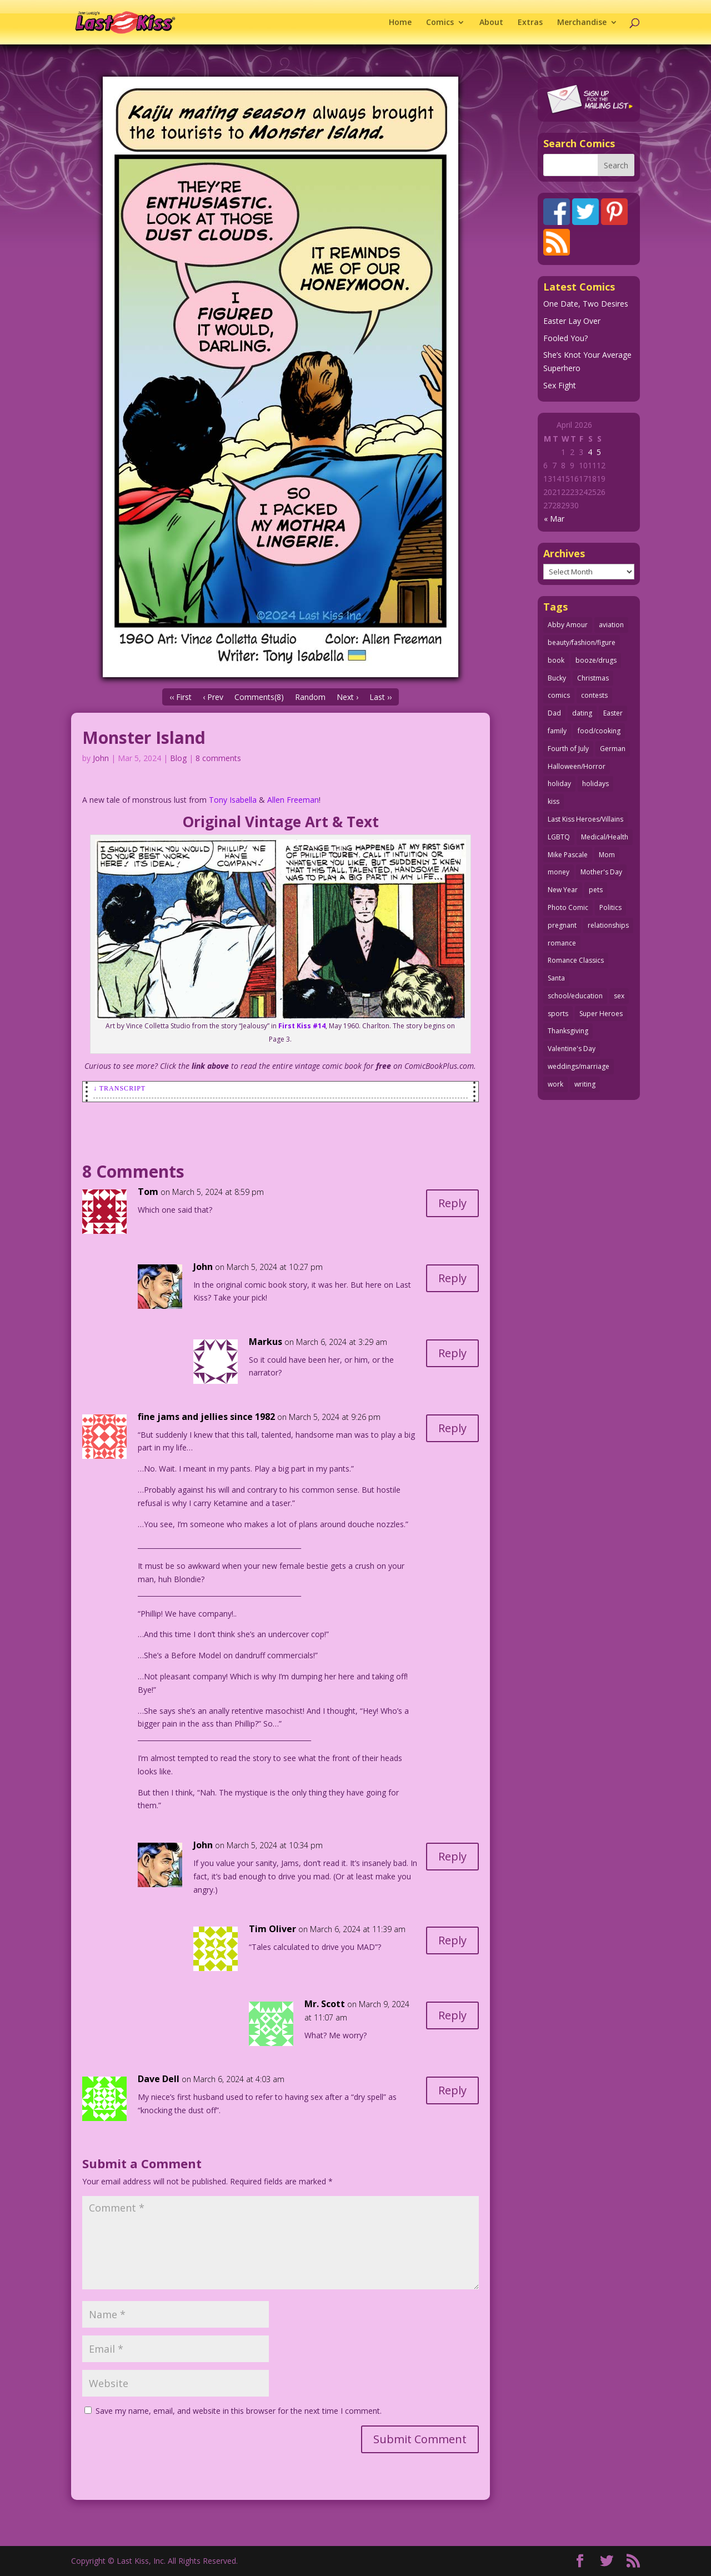  What do you see at coordinates (233, 799) in the screenshot?
I see `Tony Isabella` at bounding box center [233, 799].